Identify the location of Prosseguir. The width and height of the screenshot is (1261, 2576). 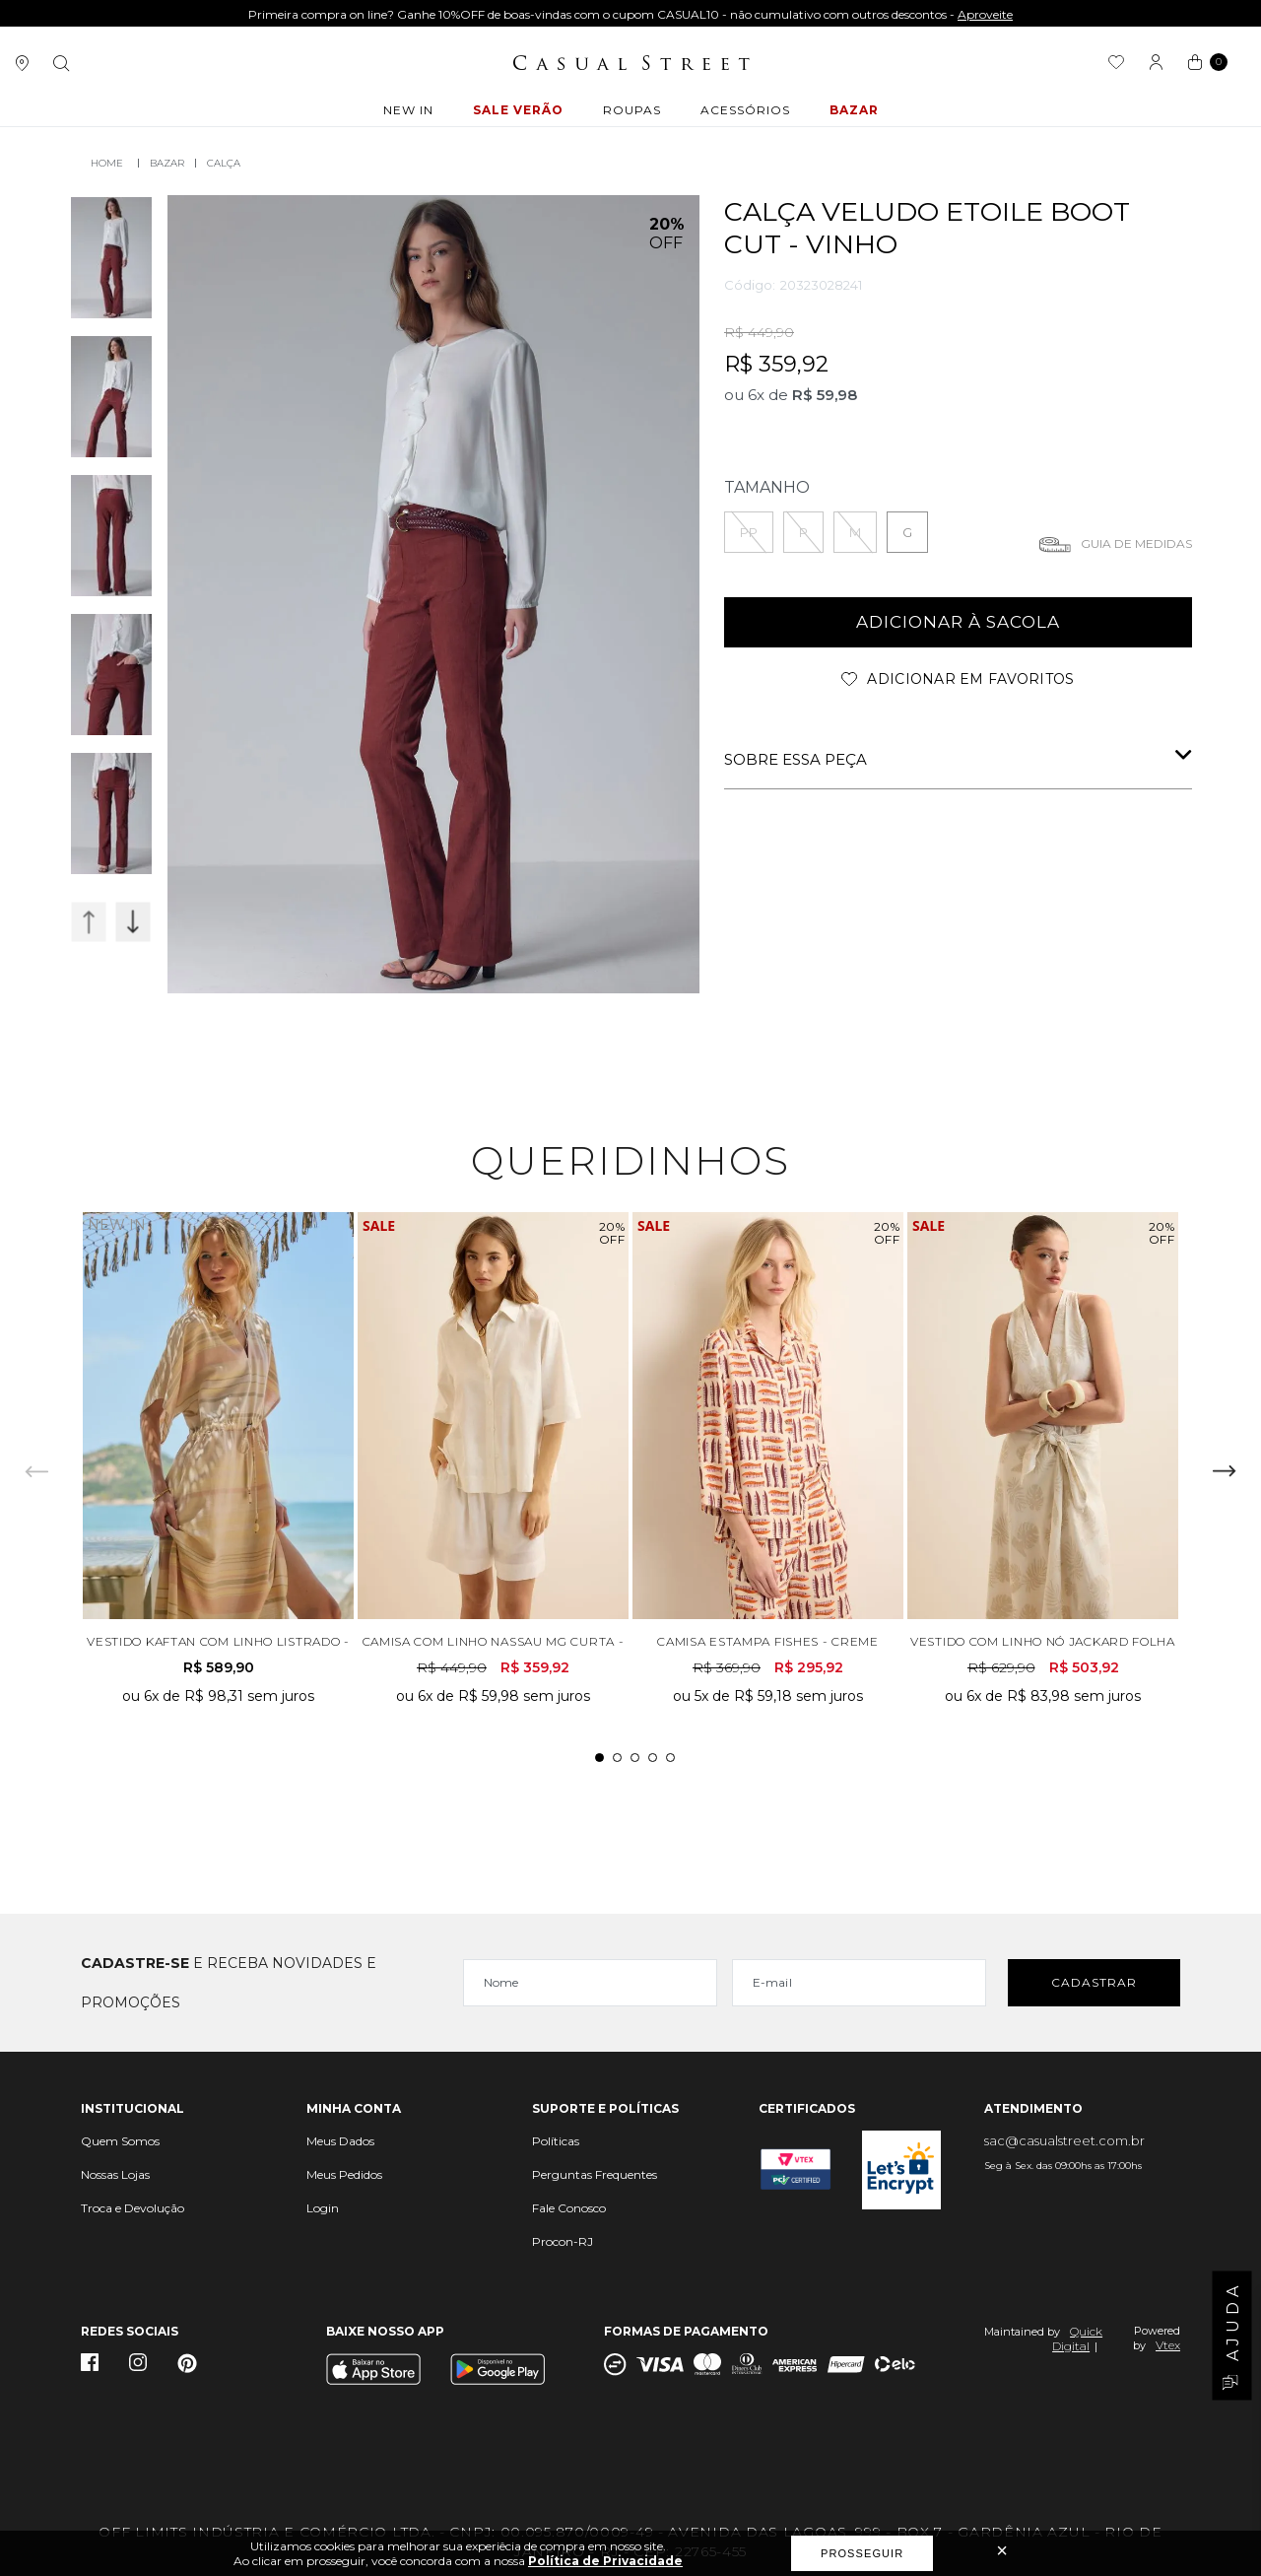
(862, 2553).